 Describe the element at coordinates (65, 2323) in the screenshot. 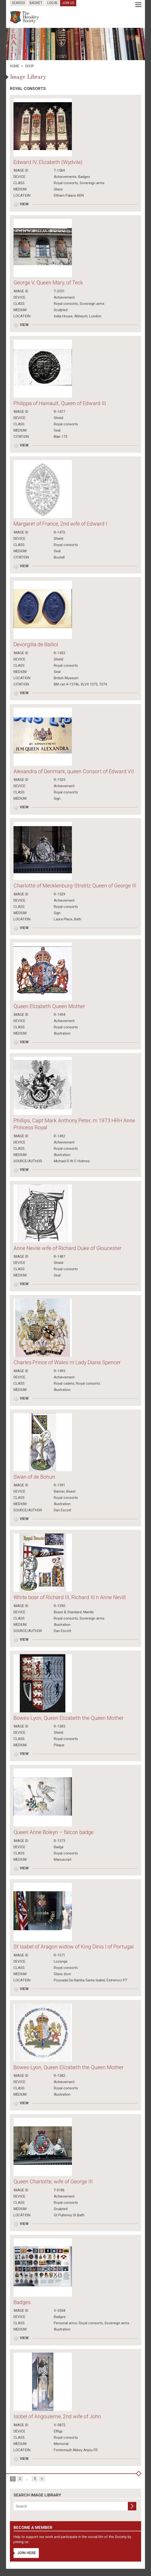

I see `Personal arms` at that location.